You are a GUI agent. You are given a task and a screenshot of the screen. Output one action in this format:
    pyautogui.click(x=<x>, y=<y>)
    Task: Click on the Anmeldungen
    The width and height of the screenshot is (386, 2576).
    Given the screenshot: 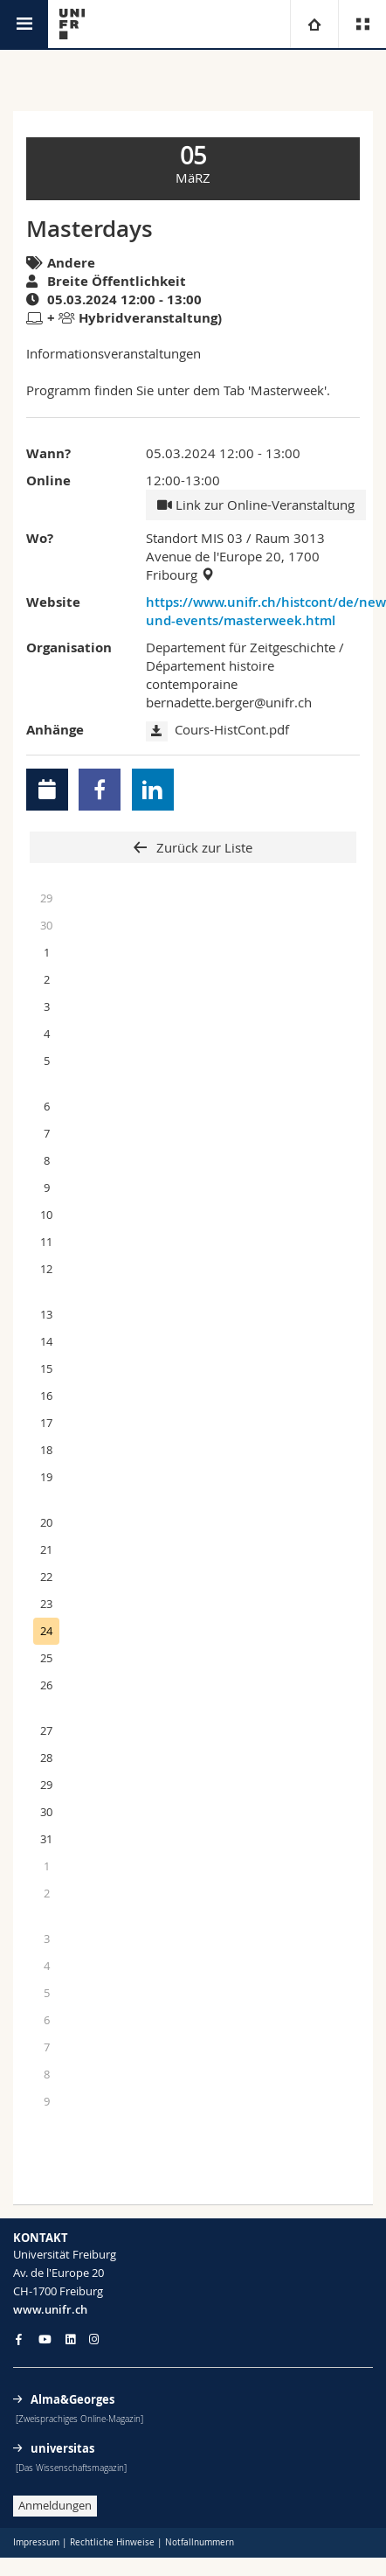 What is the action you would take?
    pyautogui.click(x=55, y=2505)
    